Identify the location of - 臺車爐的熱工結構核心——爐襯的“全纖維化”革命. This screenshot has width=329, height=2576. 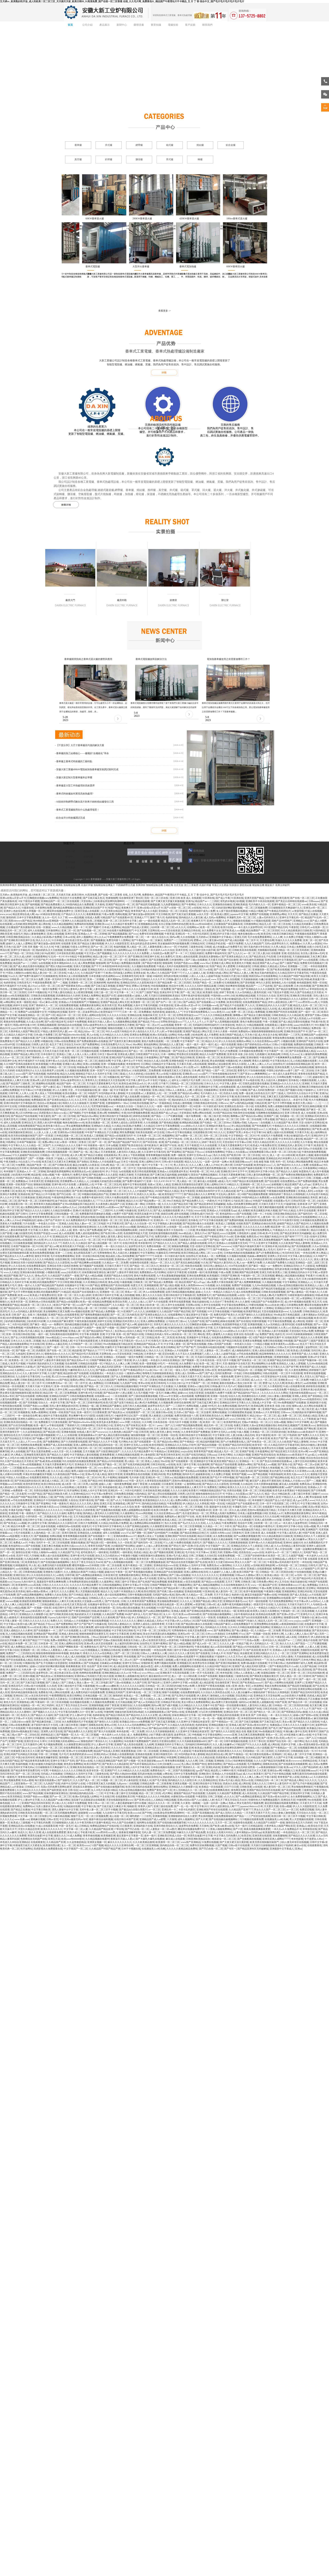
(82, 753).